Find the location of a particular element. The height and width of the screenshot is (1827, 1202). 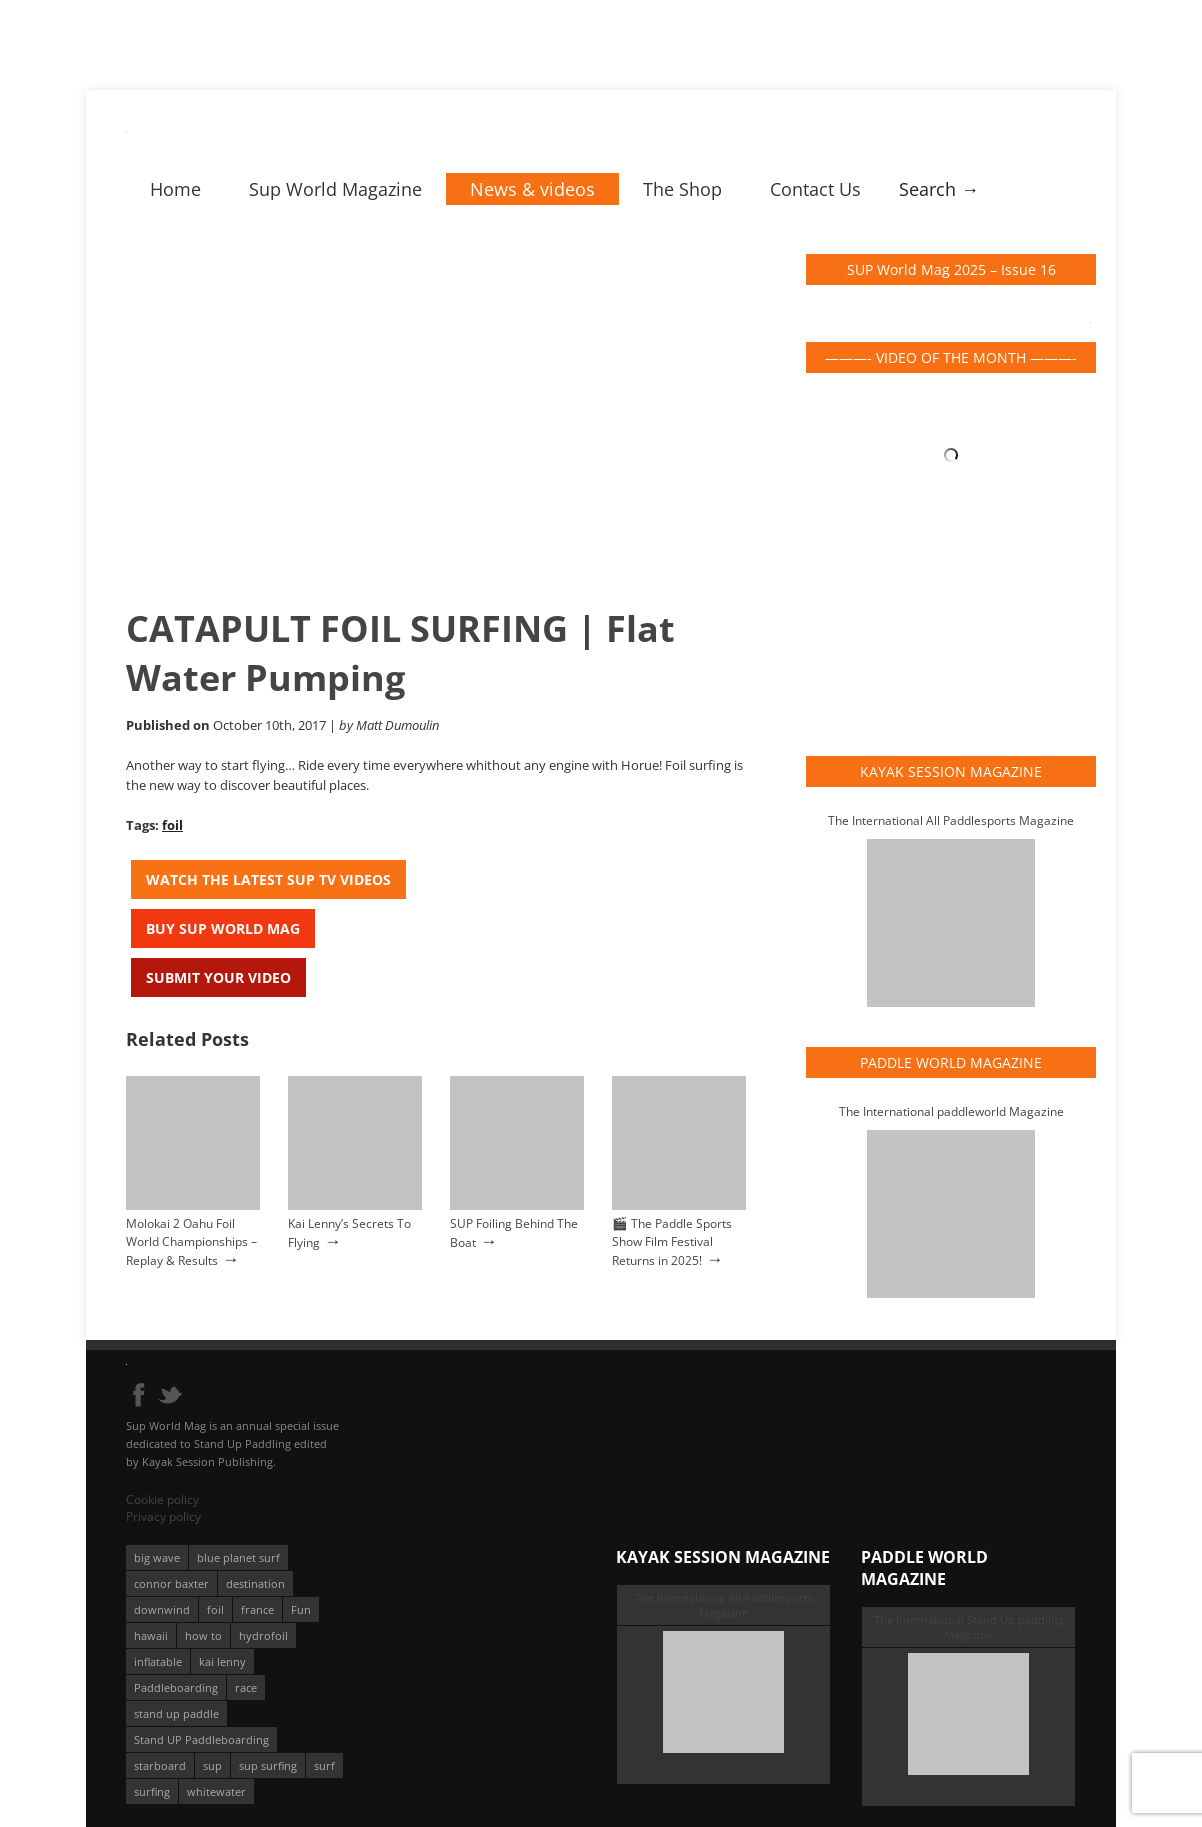

surfing [surfing (194 éléments)] is located at coordinates (152, 1791).